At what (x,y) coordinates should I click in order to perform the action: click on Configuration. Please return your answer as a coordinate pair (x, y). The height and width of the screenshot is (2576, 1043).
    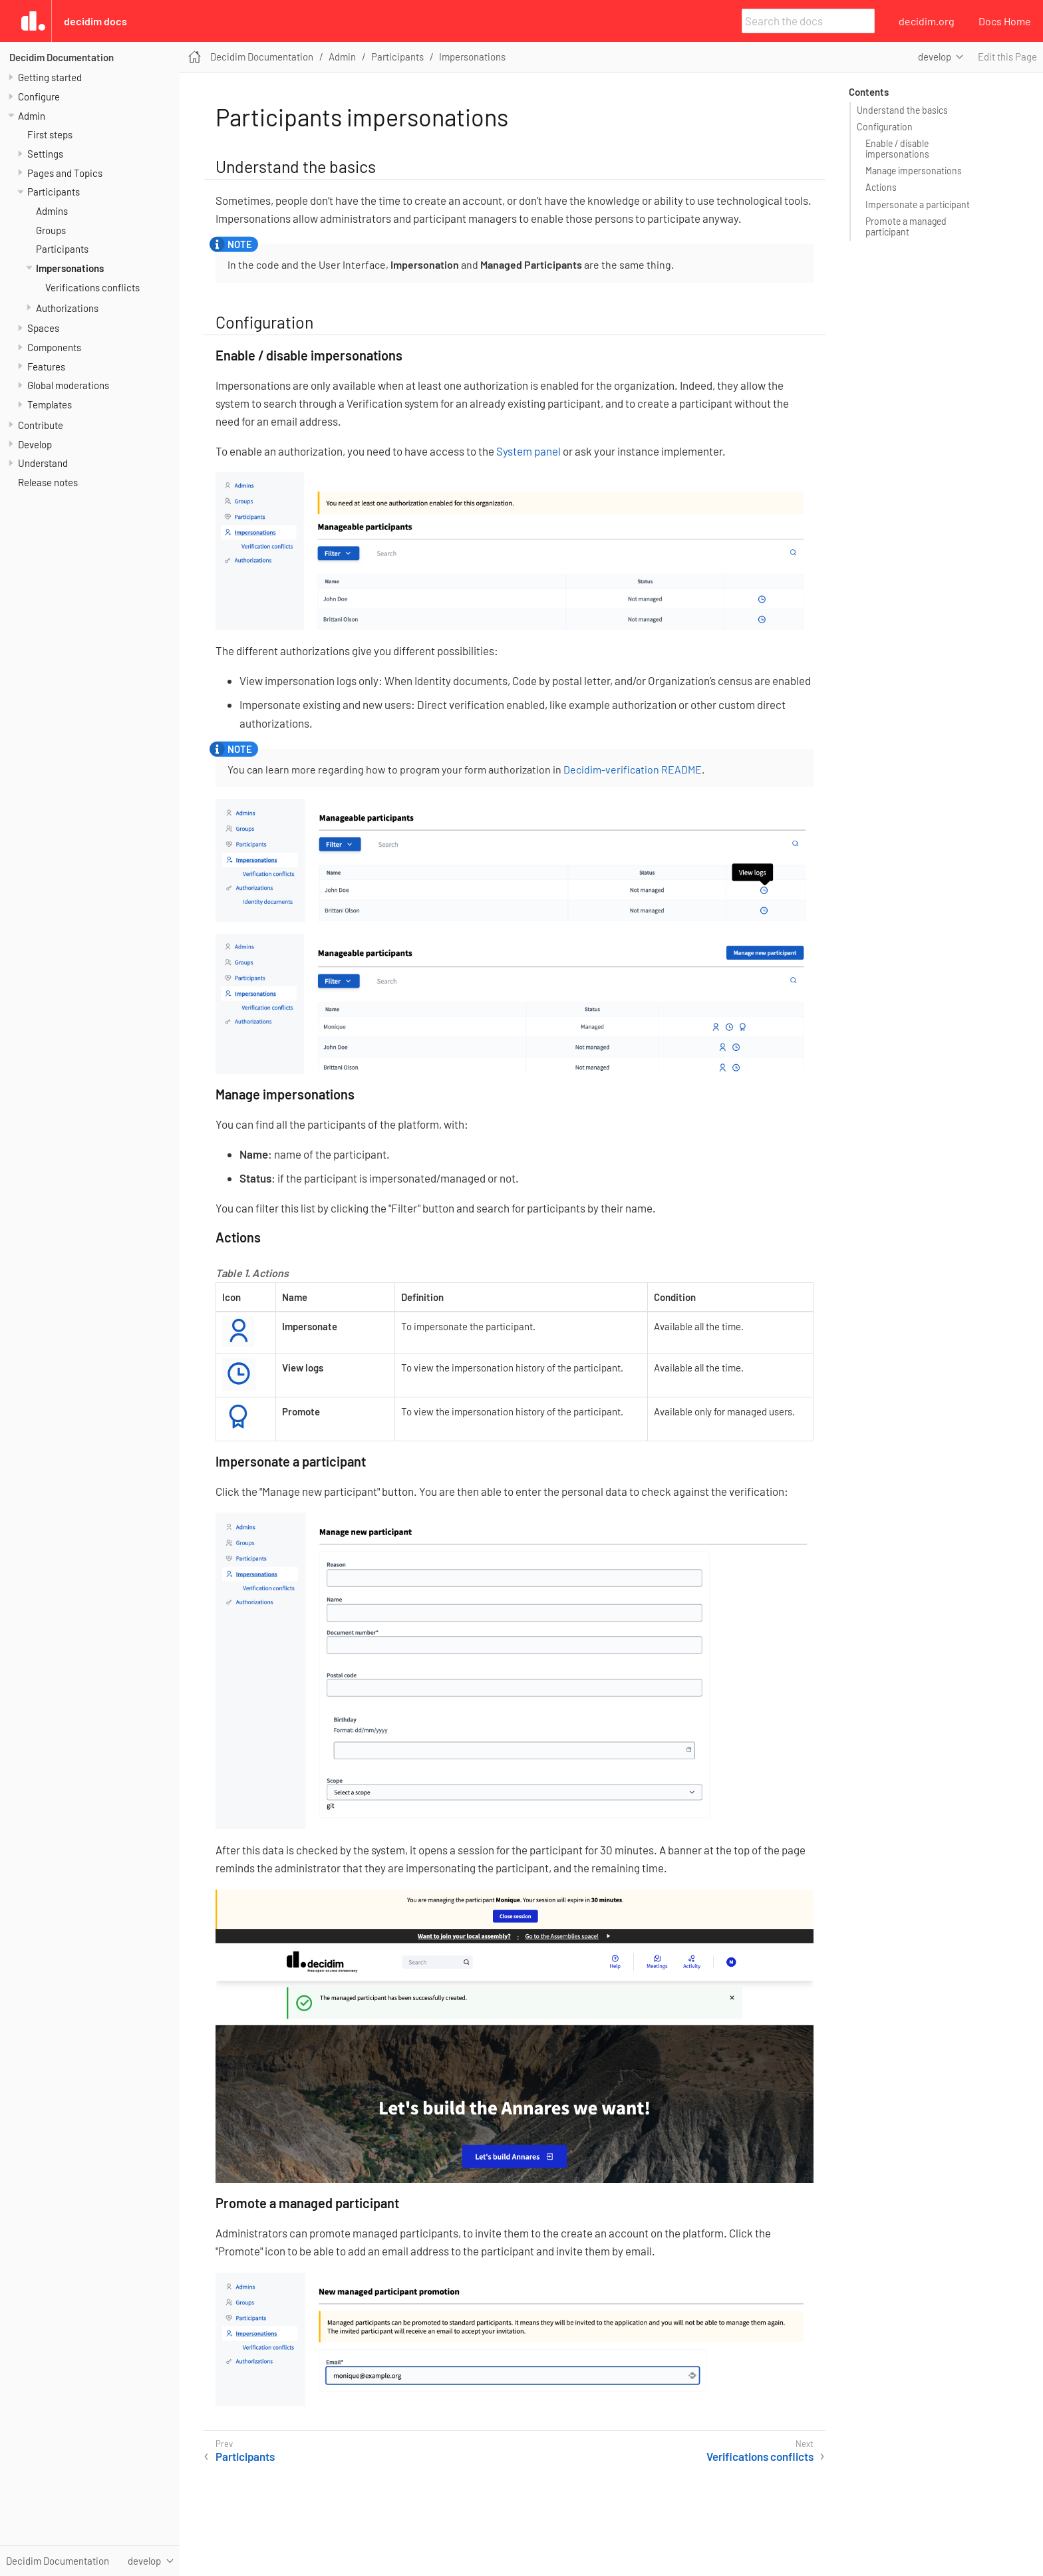
    Looking at the image, I should click on (885, 126).